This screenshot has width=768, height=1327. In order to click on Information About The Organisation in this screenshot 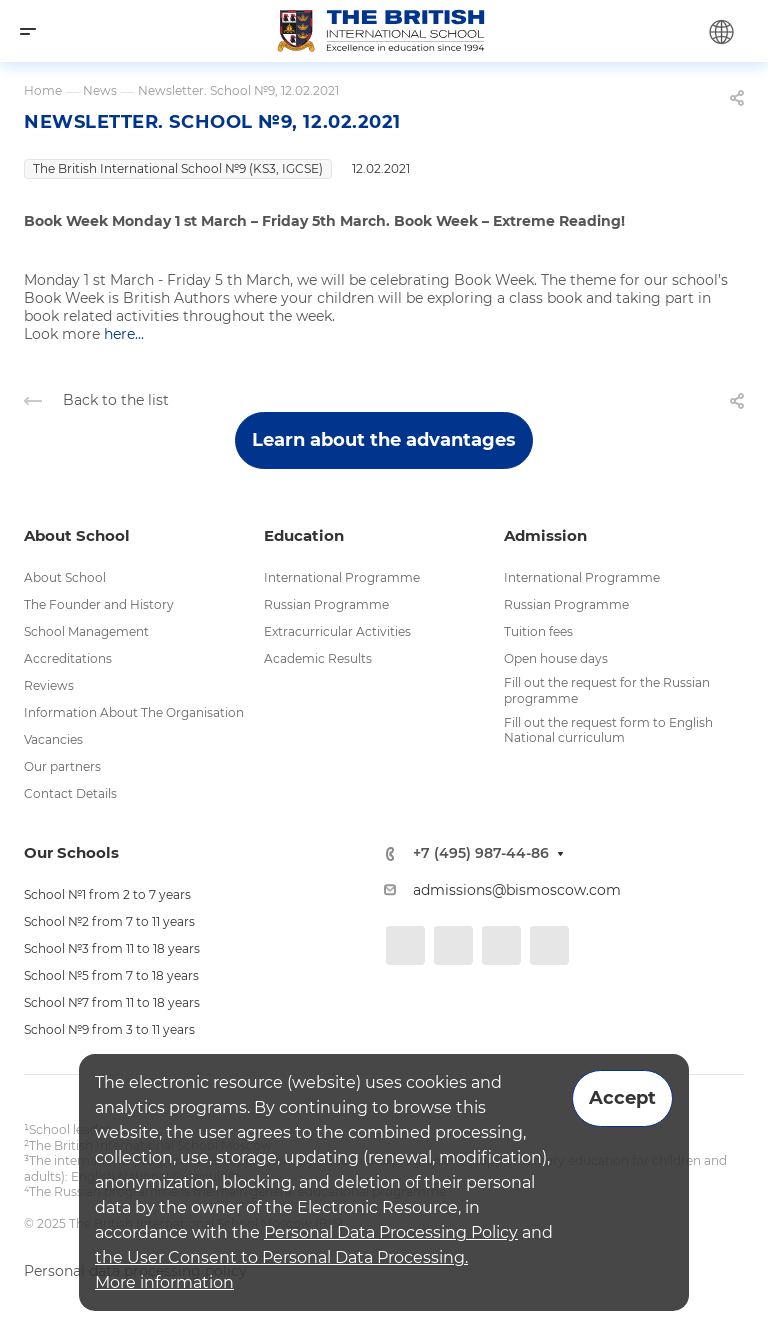, I will do `click(134, 712)`.